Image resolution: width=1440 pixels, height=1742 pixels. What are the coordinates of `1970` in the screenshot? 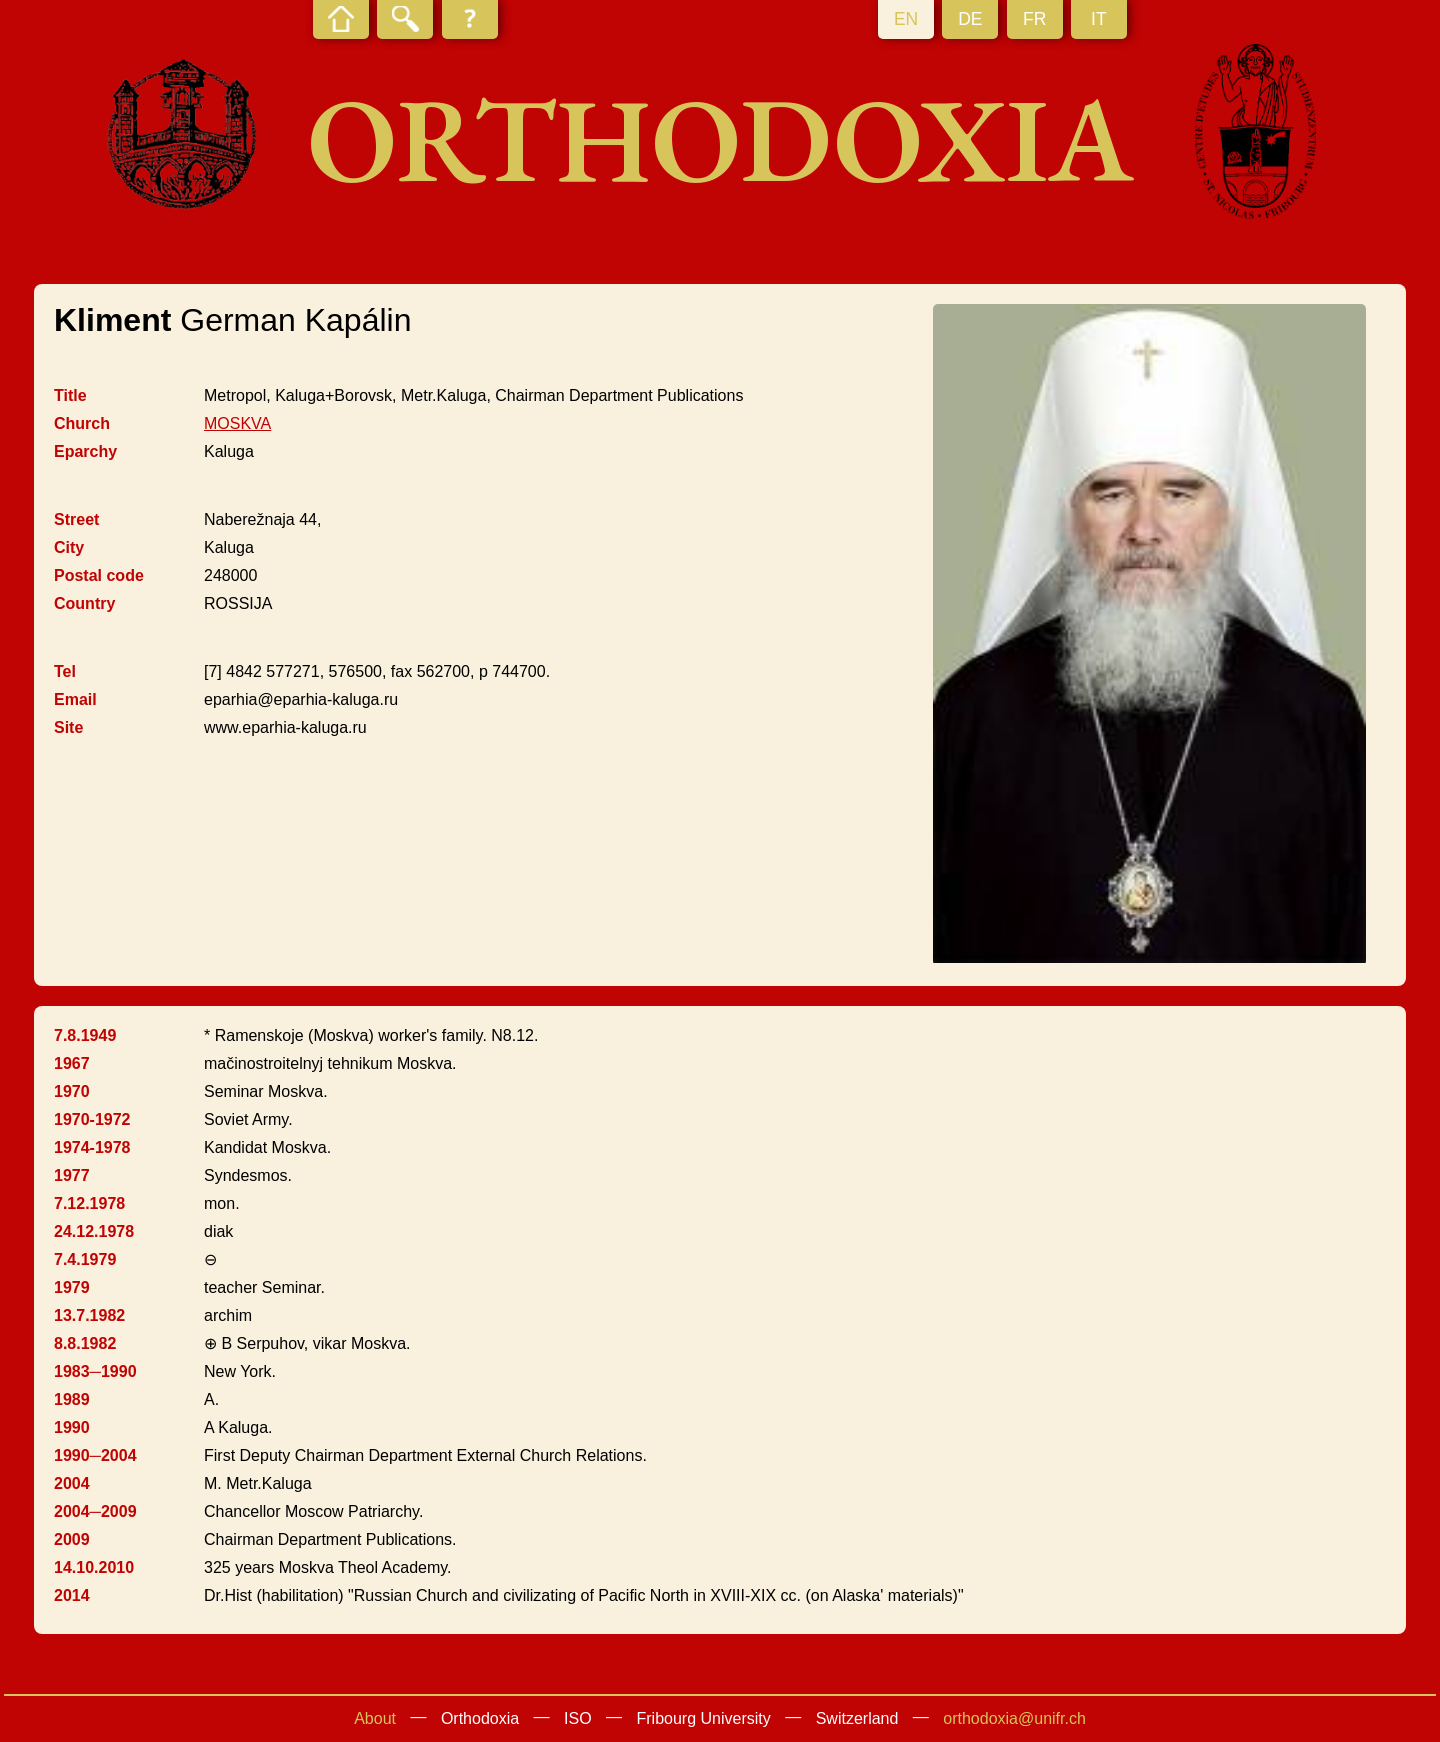 It's located at (72, 1091).